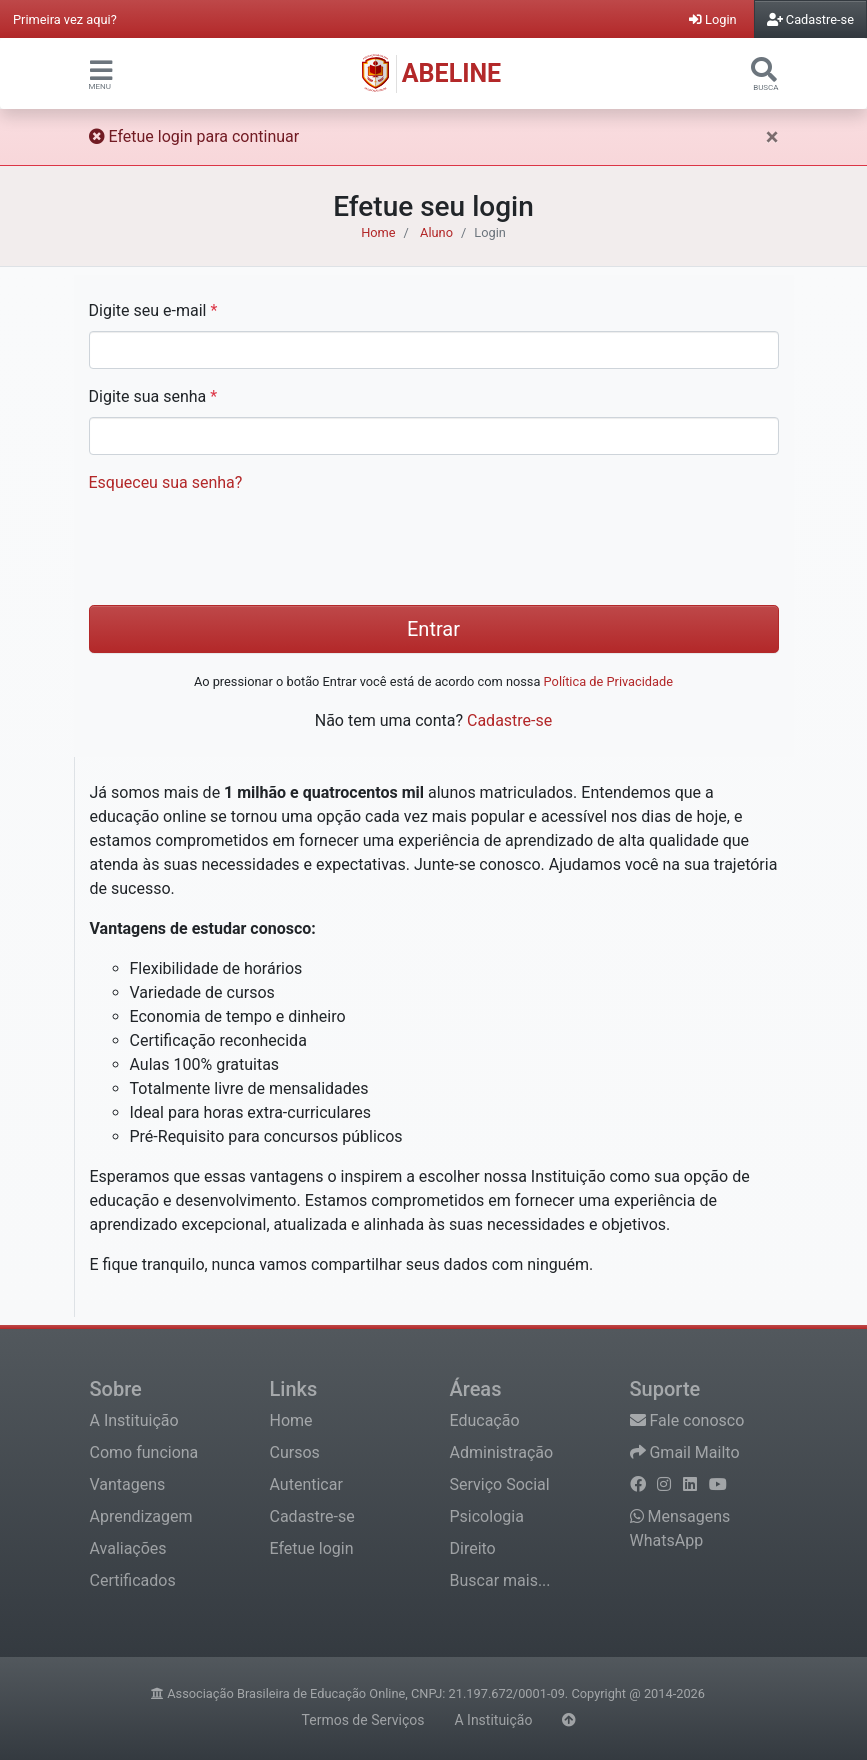 This screenshot has width=867, height=1760. What do you see at coordinates (433, 629) in the screenshot?
I see `Entrar` at bounding box center [433, 629].